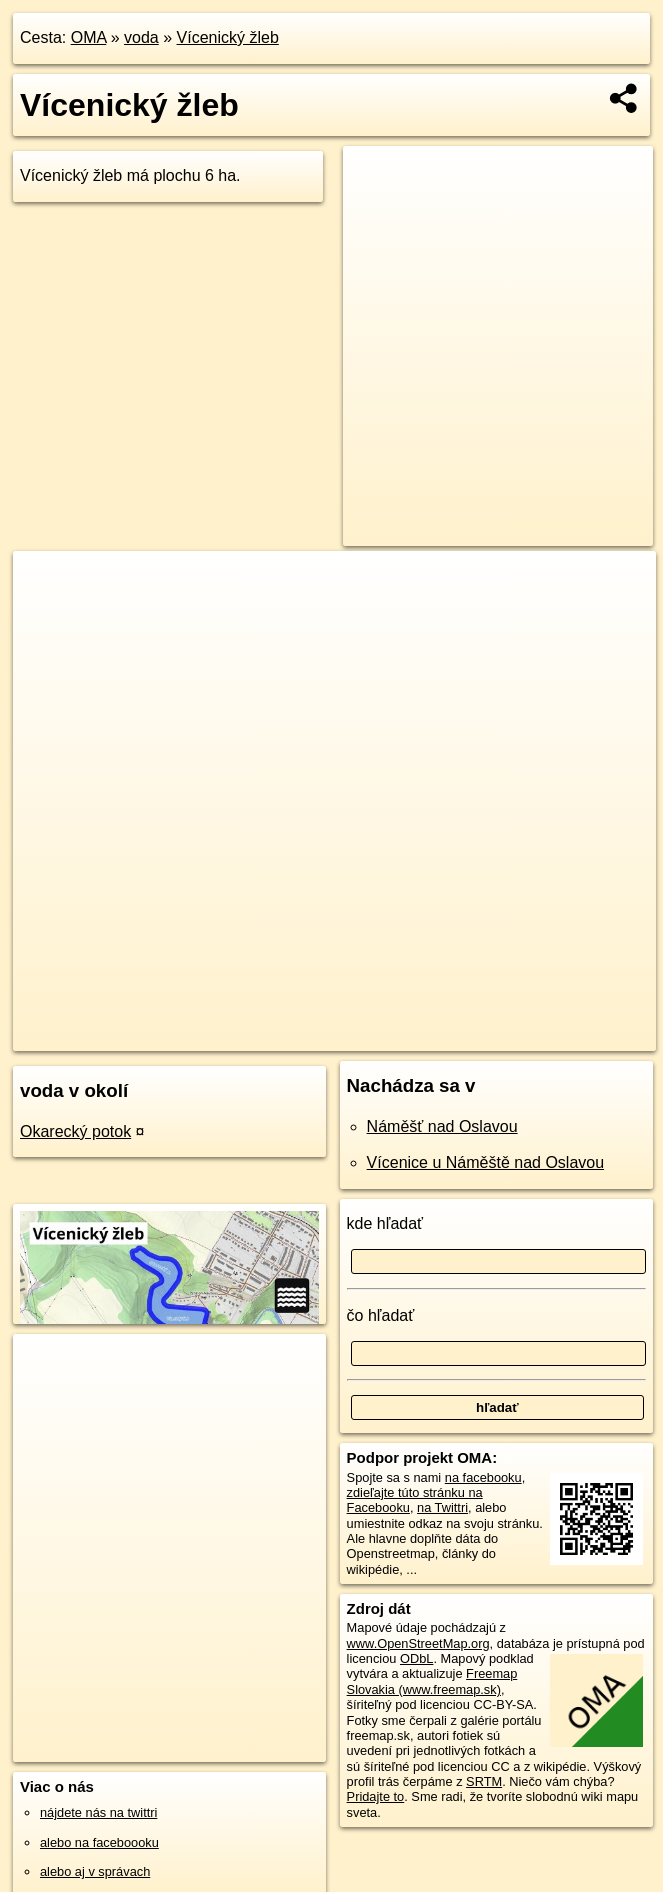 The image size is (663, 1892). What do you see at coordinates (483, 1477) in the screenshot?
I see `na facebooku` at bounding box center [483, 1477].